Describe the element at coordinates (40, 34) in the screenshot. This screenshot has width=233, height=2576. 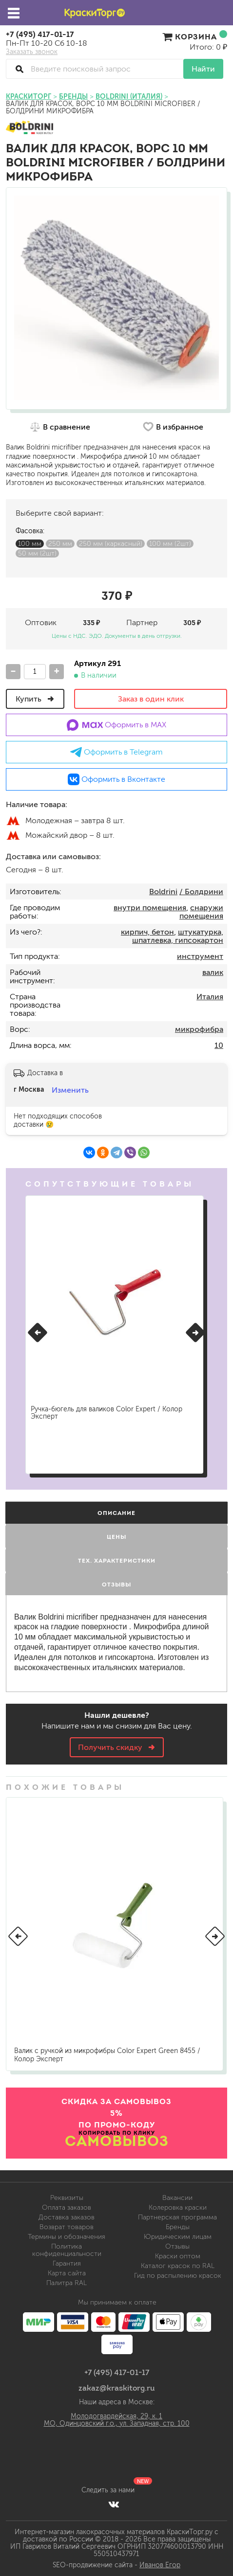
I see `+7 (495) 417-01-17` at that location.